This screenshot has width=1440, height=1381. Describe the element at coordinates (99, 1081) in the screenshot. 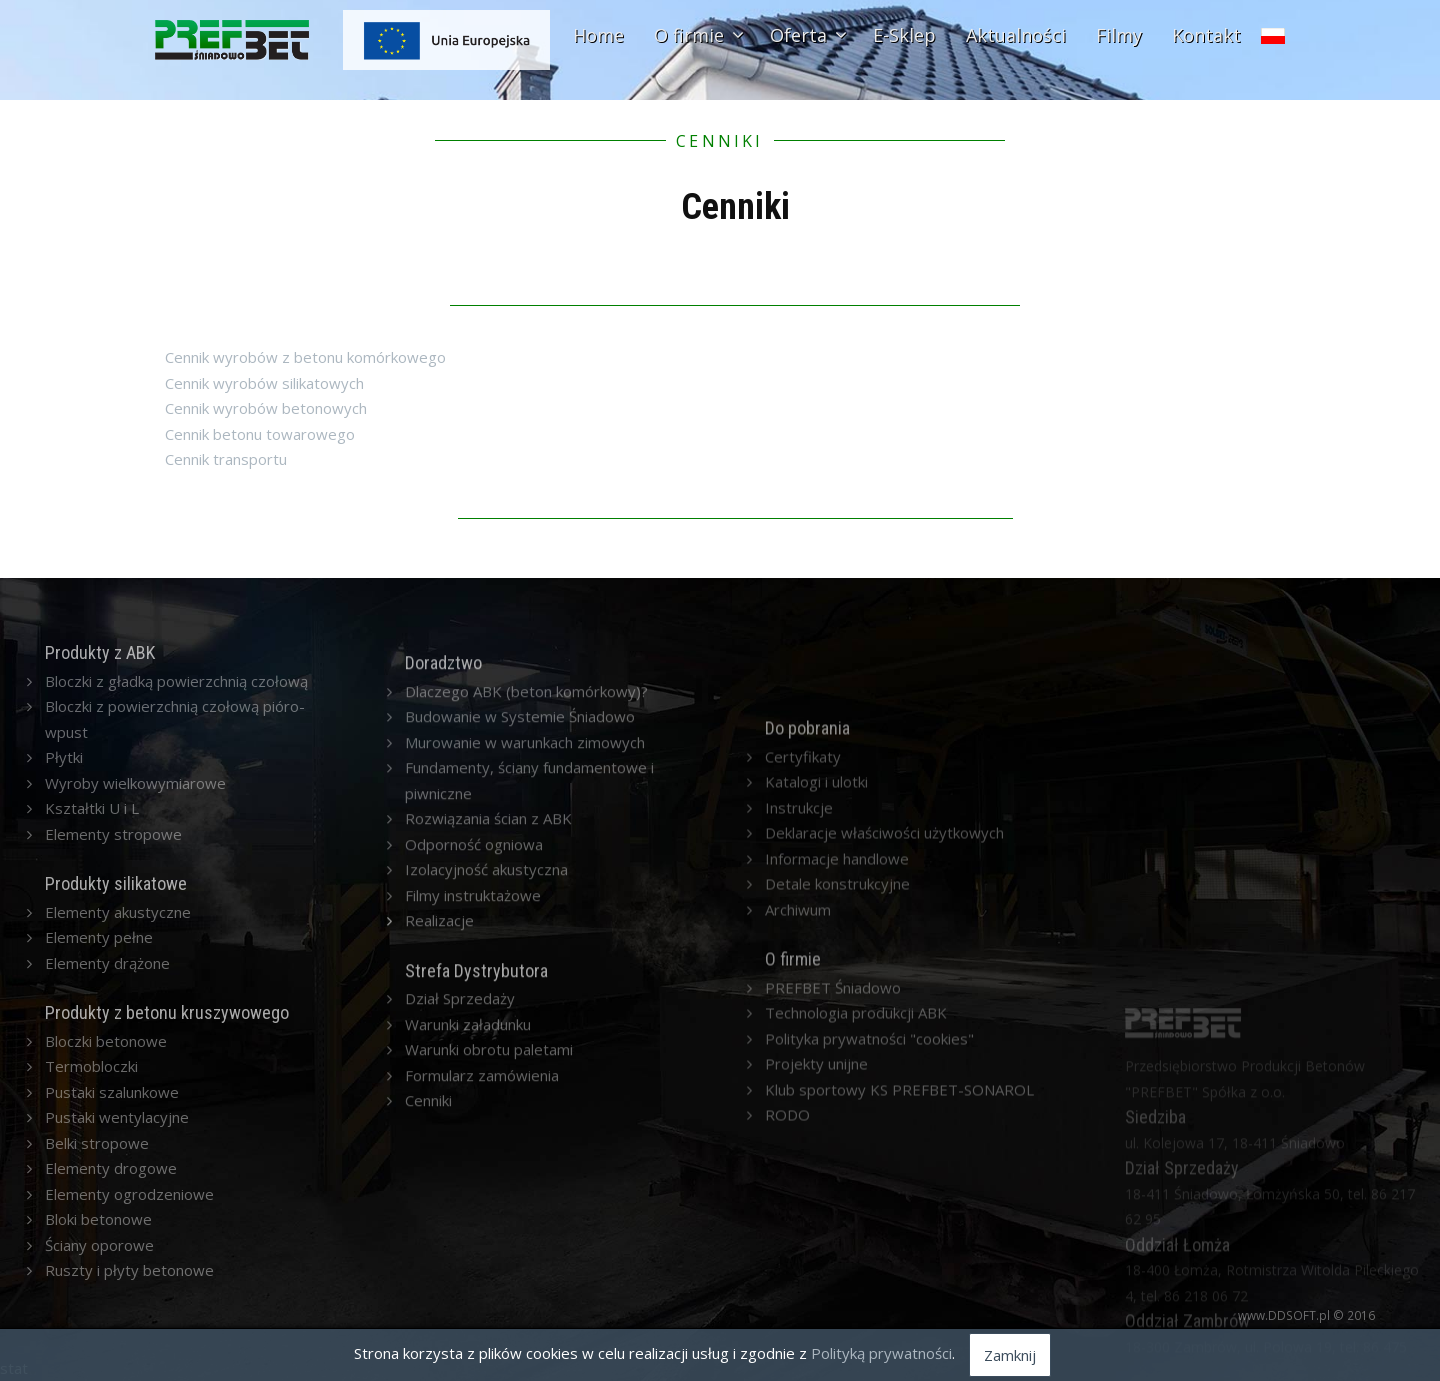

I see `Elementy pełne` at that location.